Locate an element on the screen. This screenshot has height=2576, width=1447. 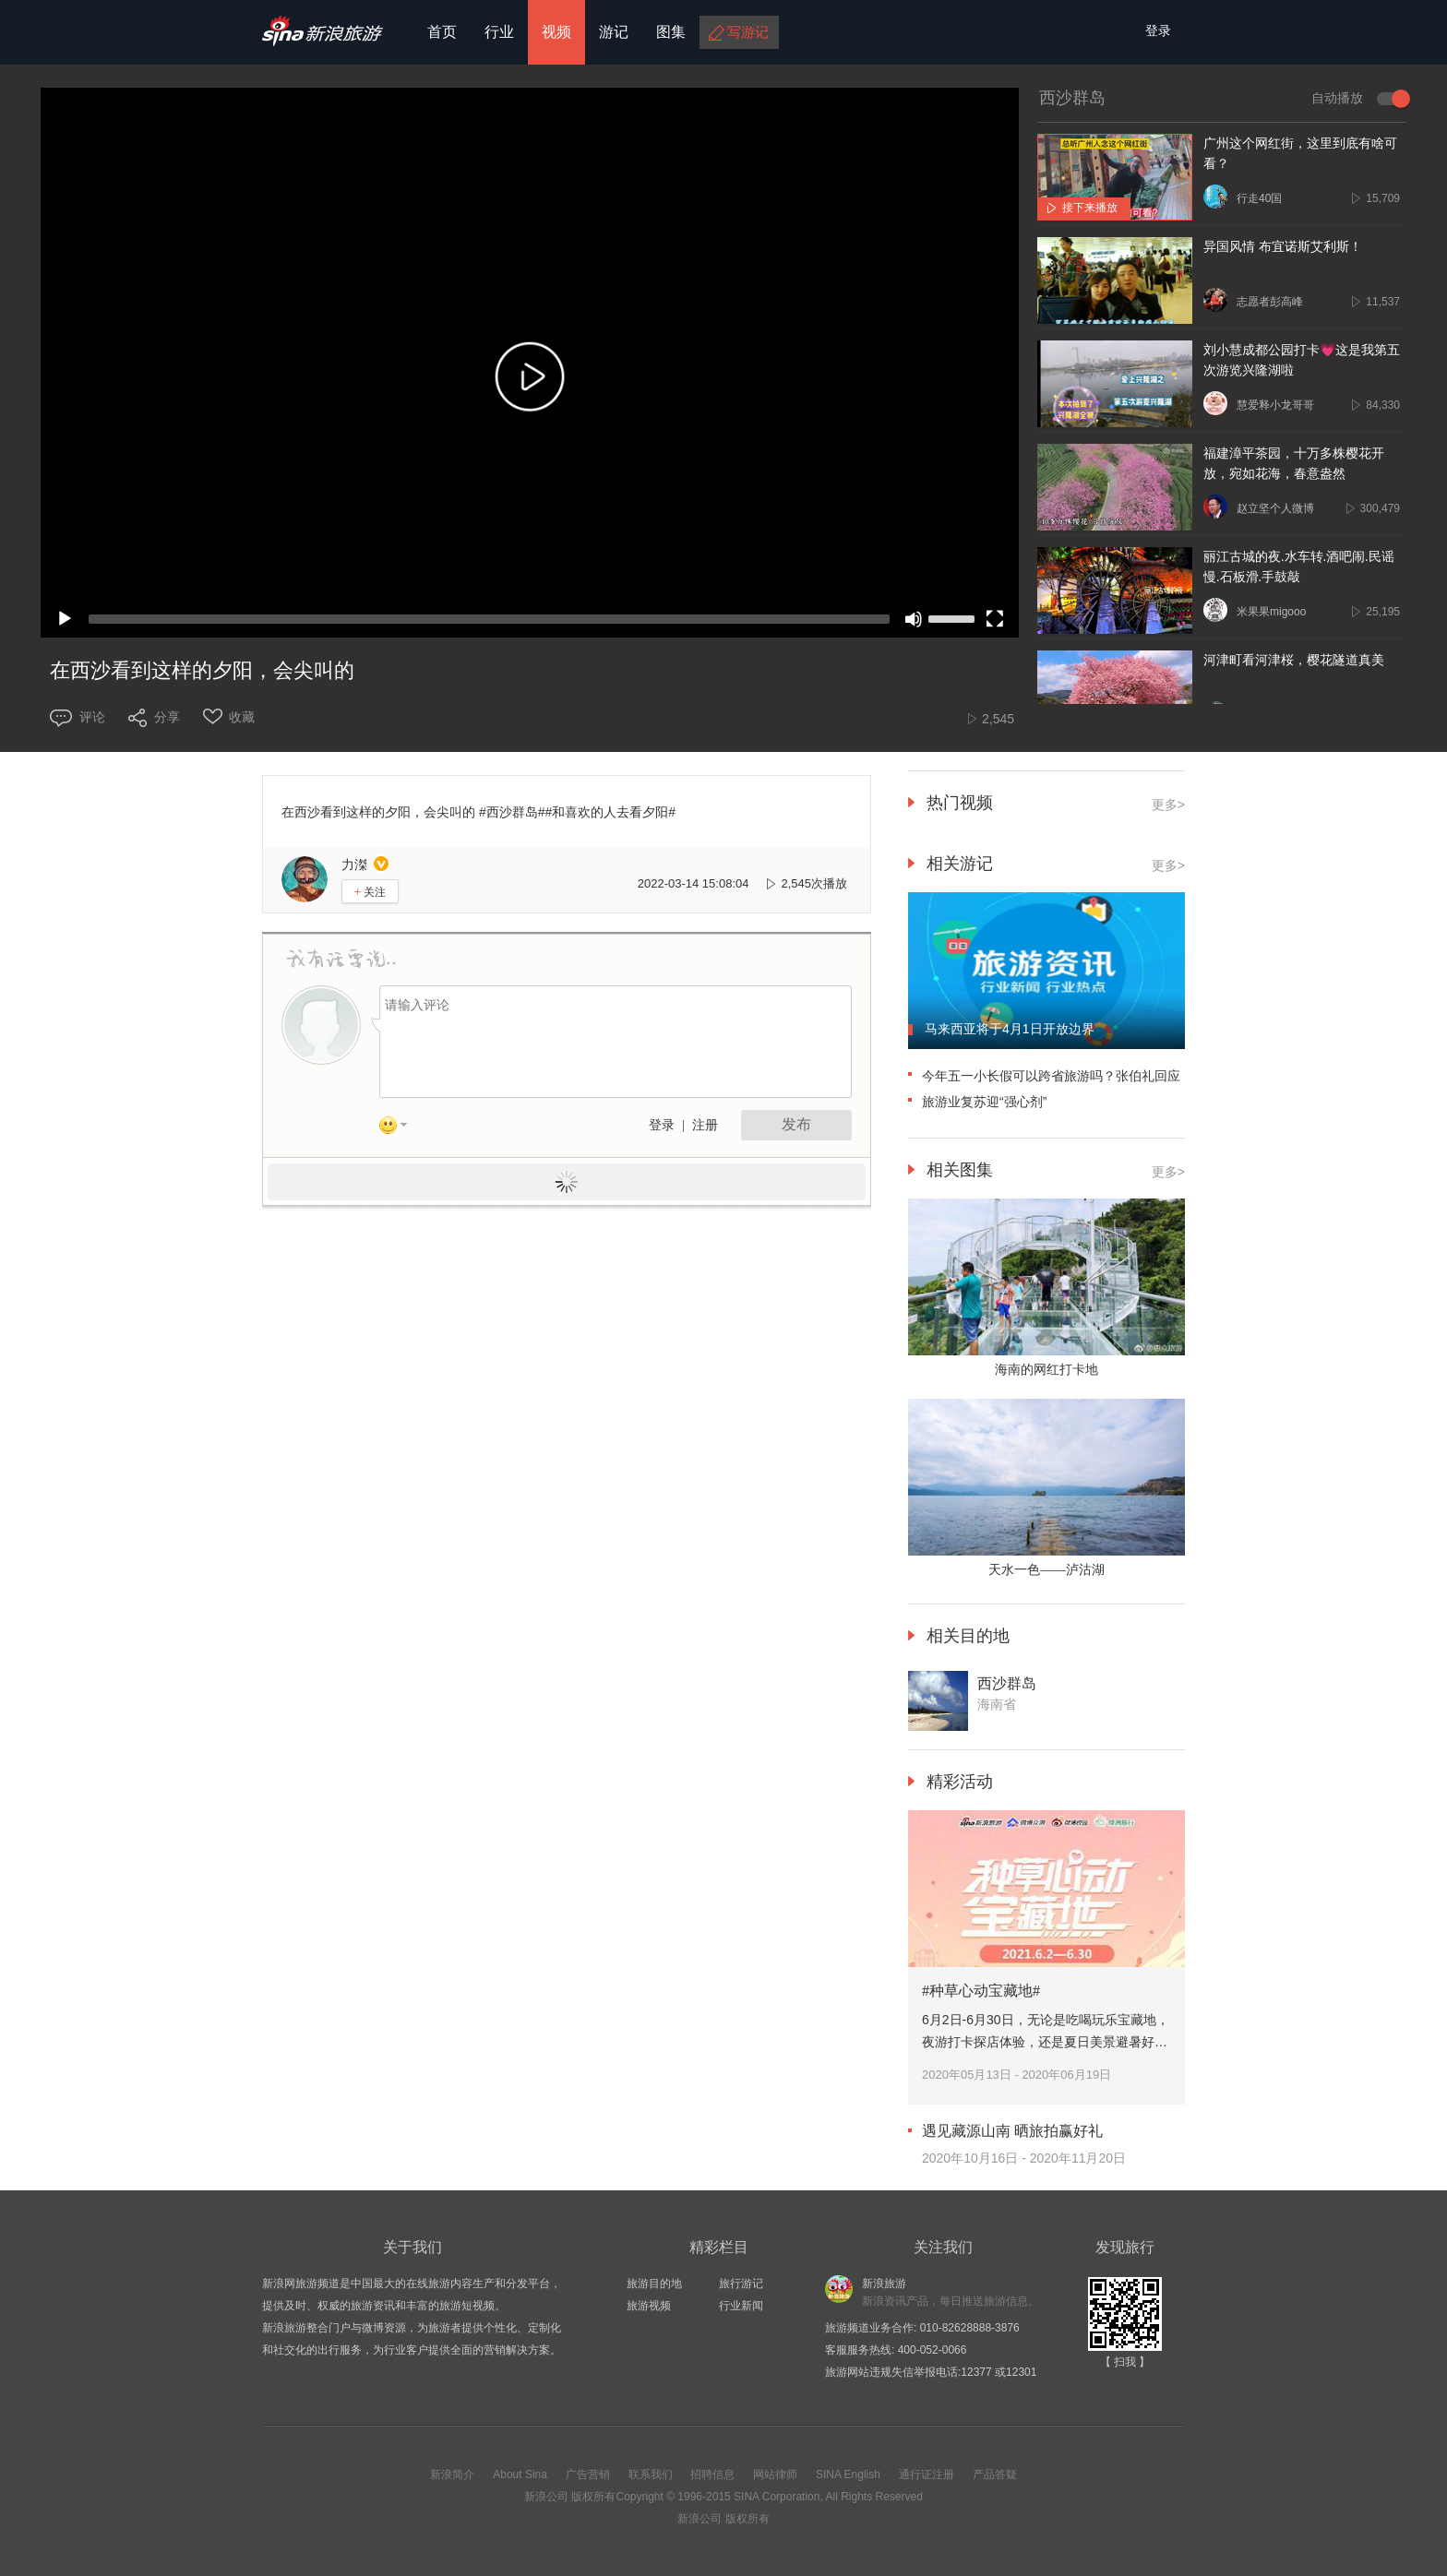
更多> is located at coordinates (1168, 804).